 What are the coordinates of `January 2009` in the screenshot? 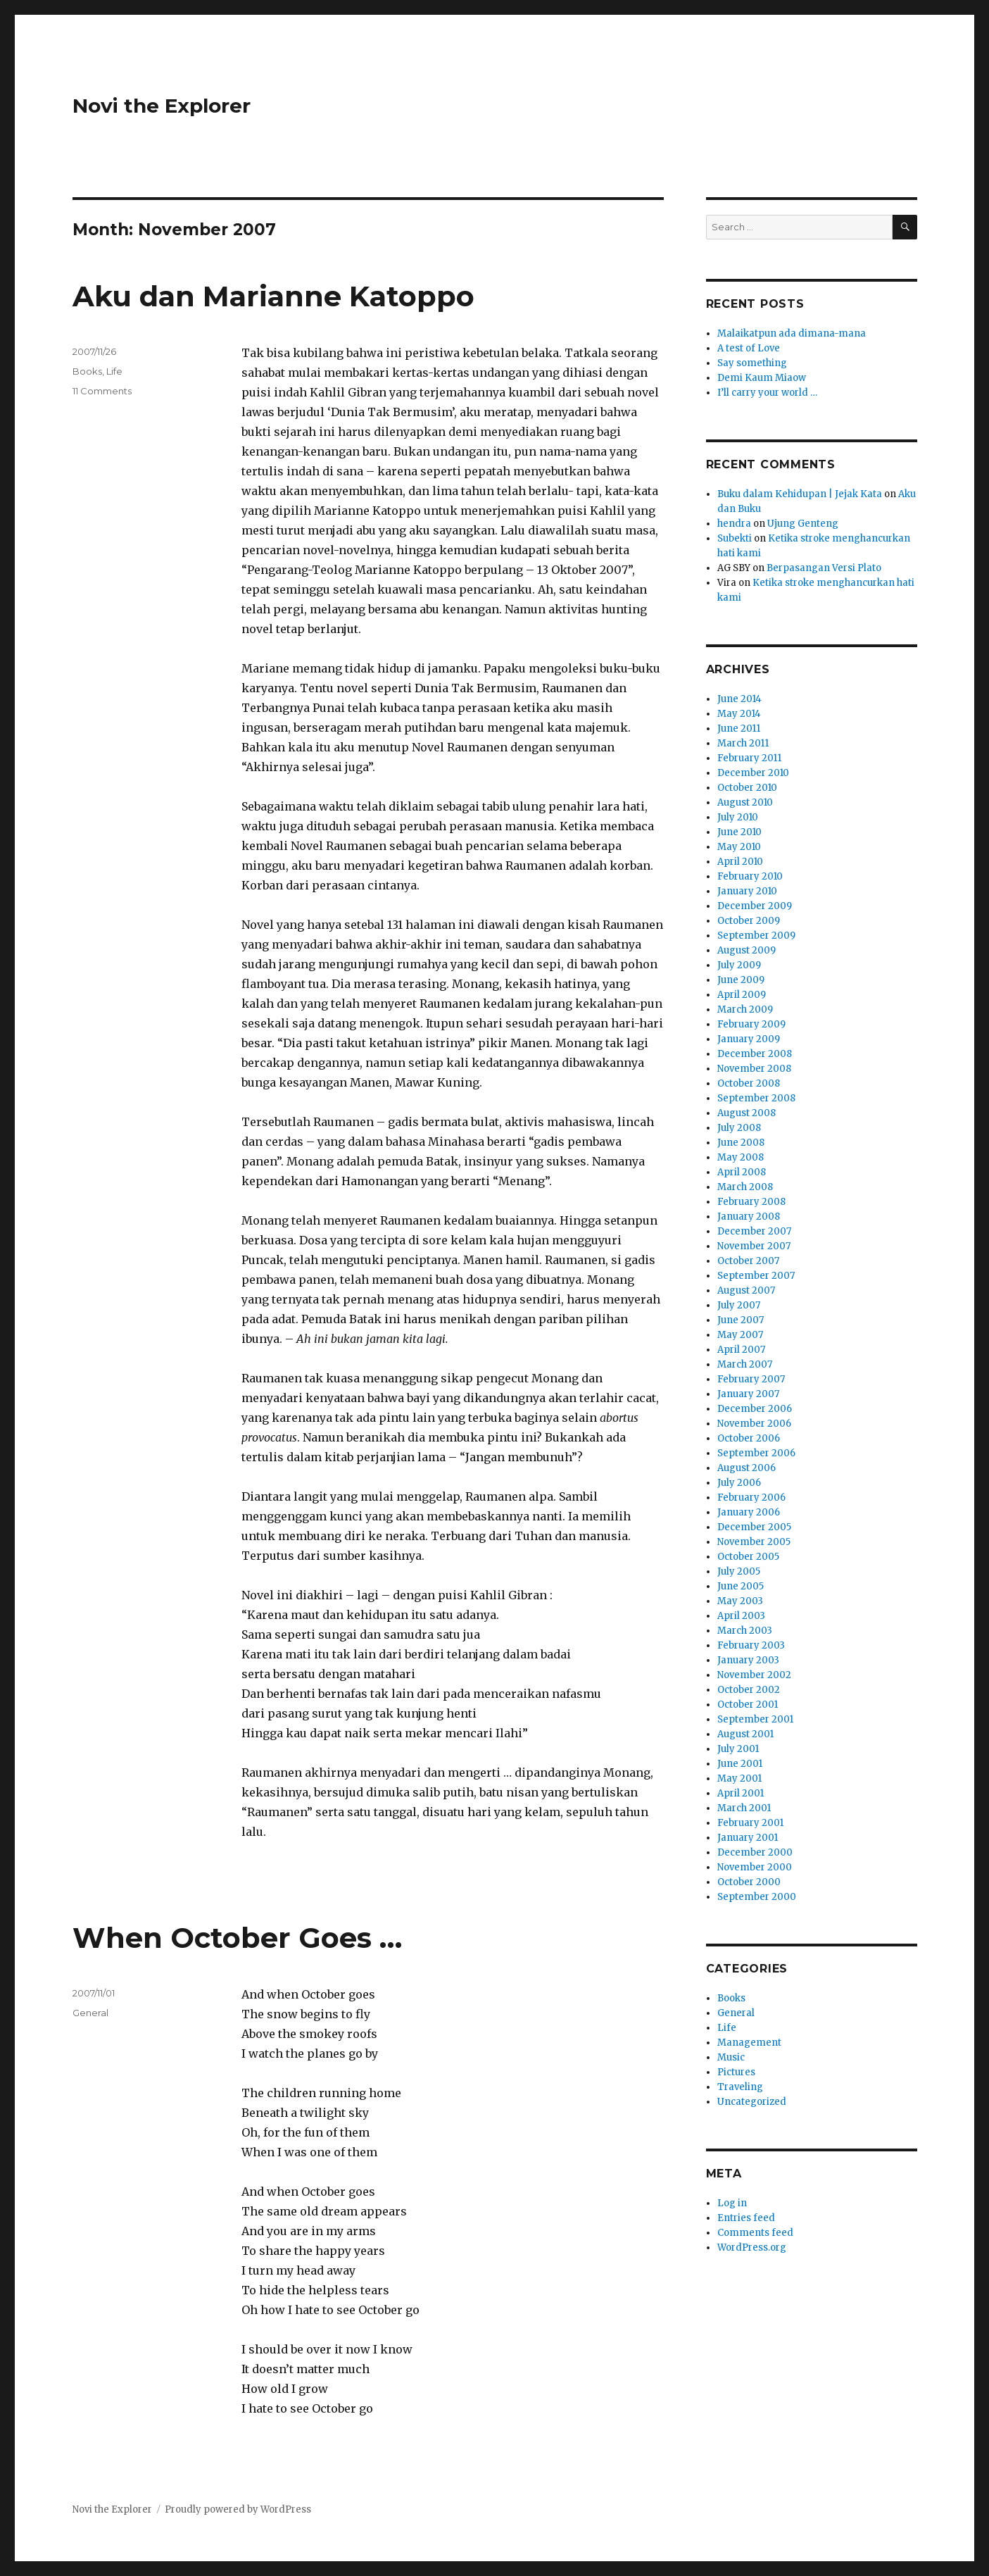 It's located at (748, 1039).